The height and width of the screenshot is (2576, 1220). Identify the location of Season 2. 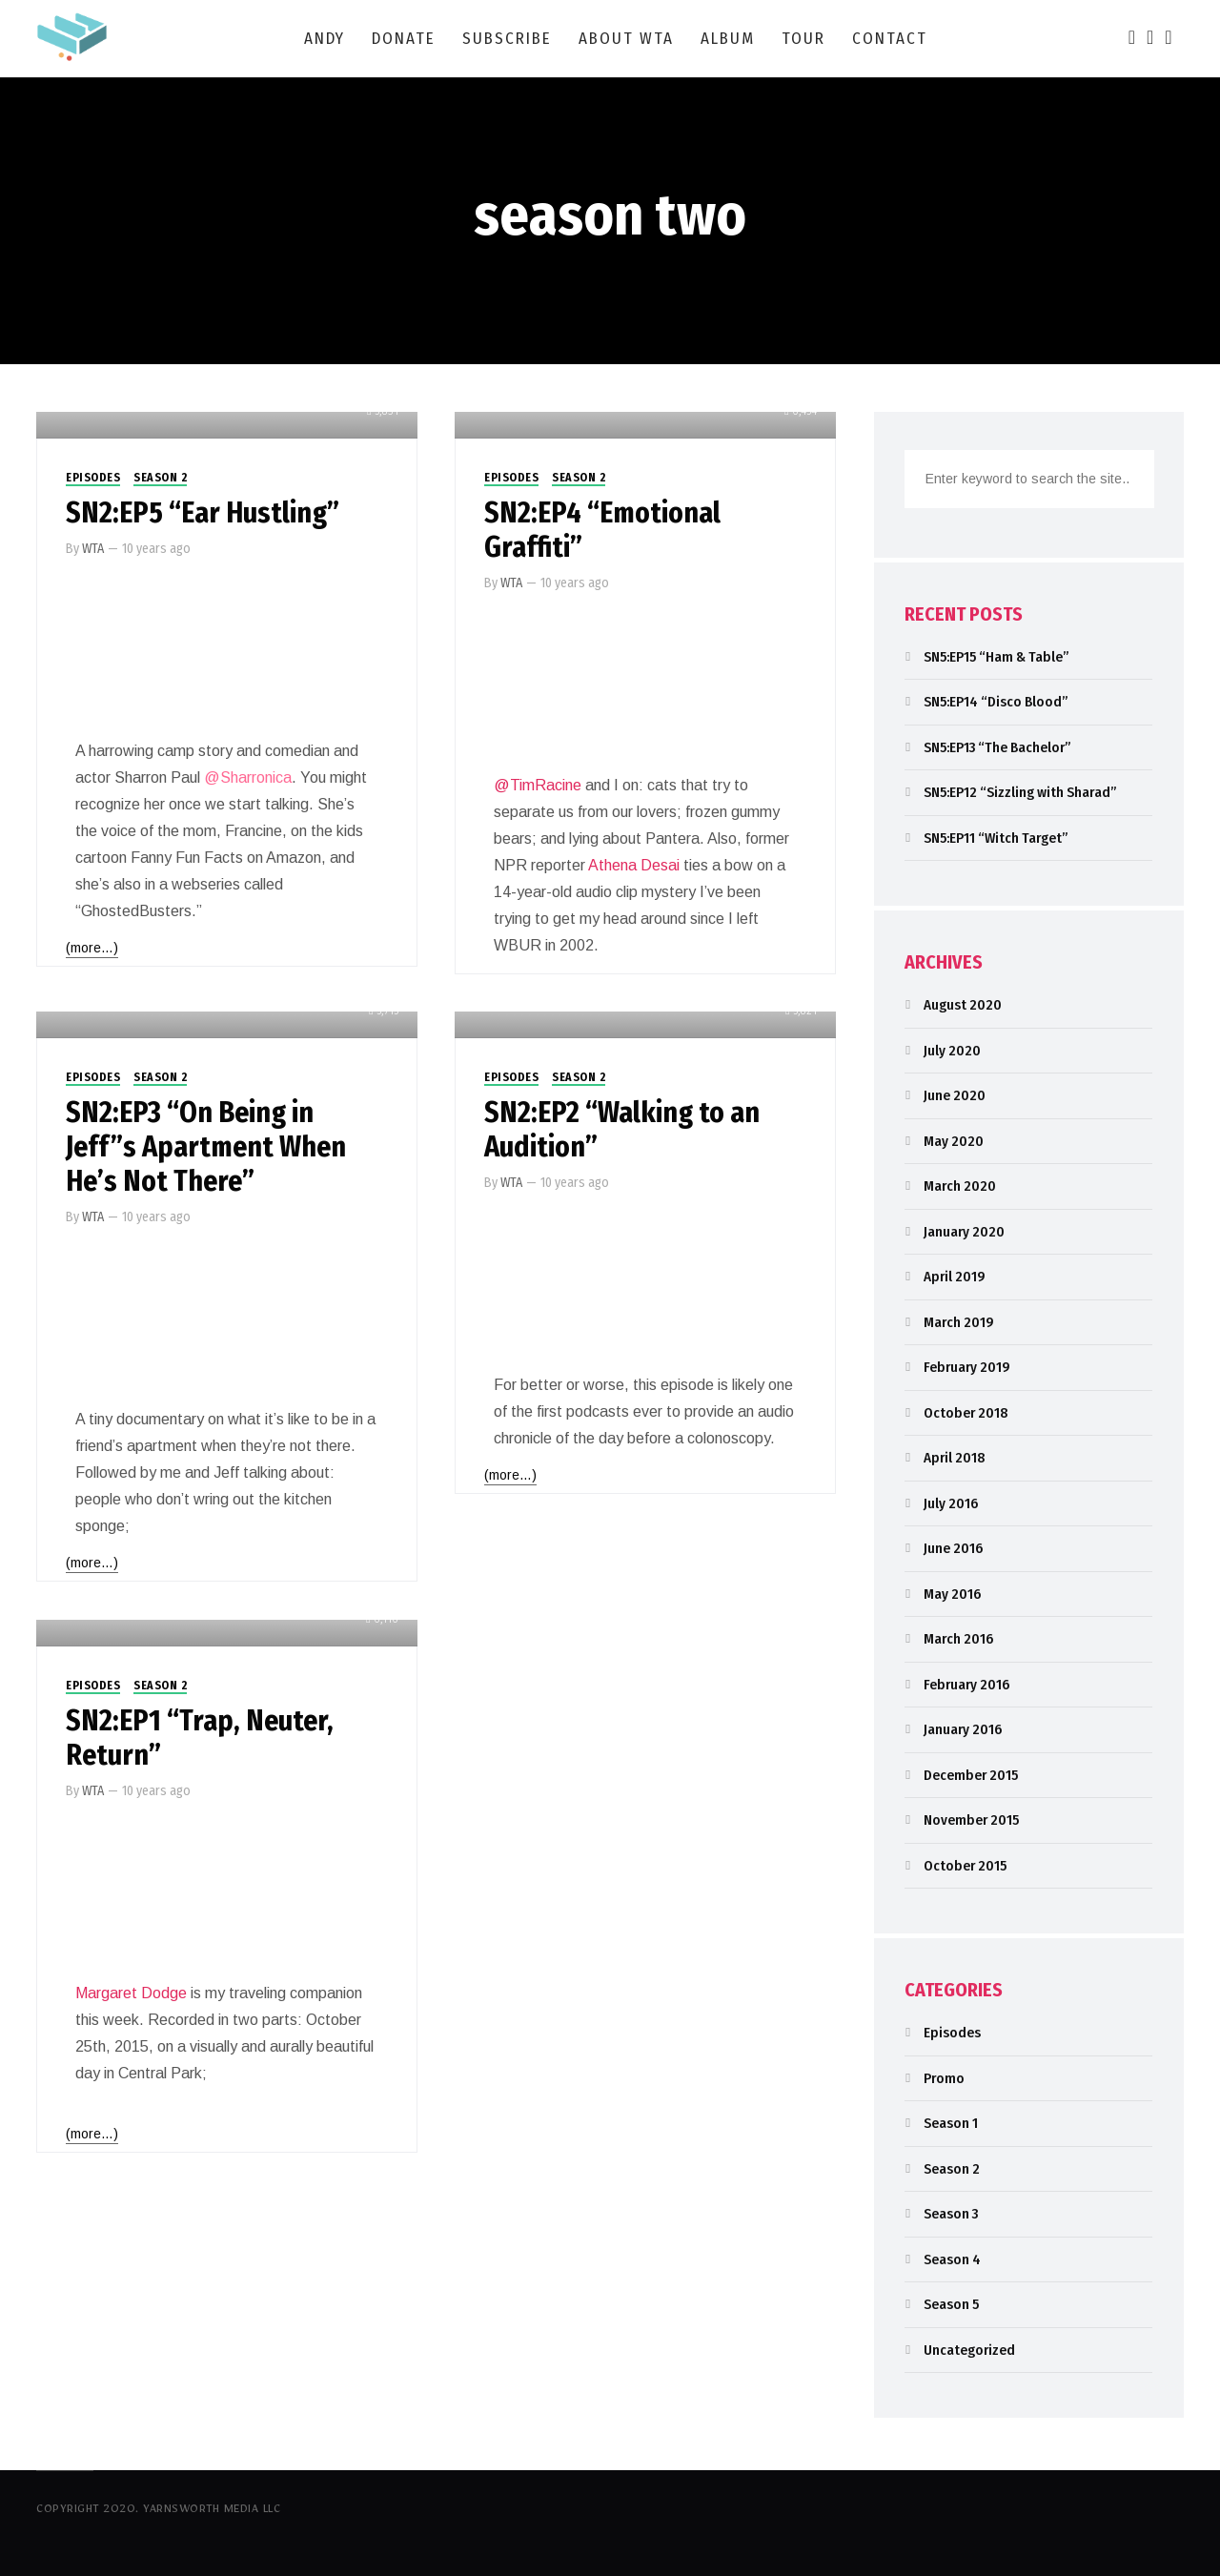
(160, 477).